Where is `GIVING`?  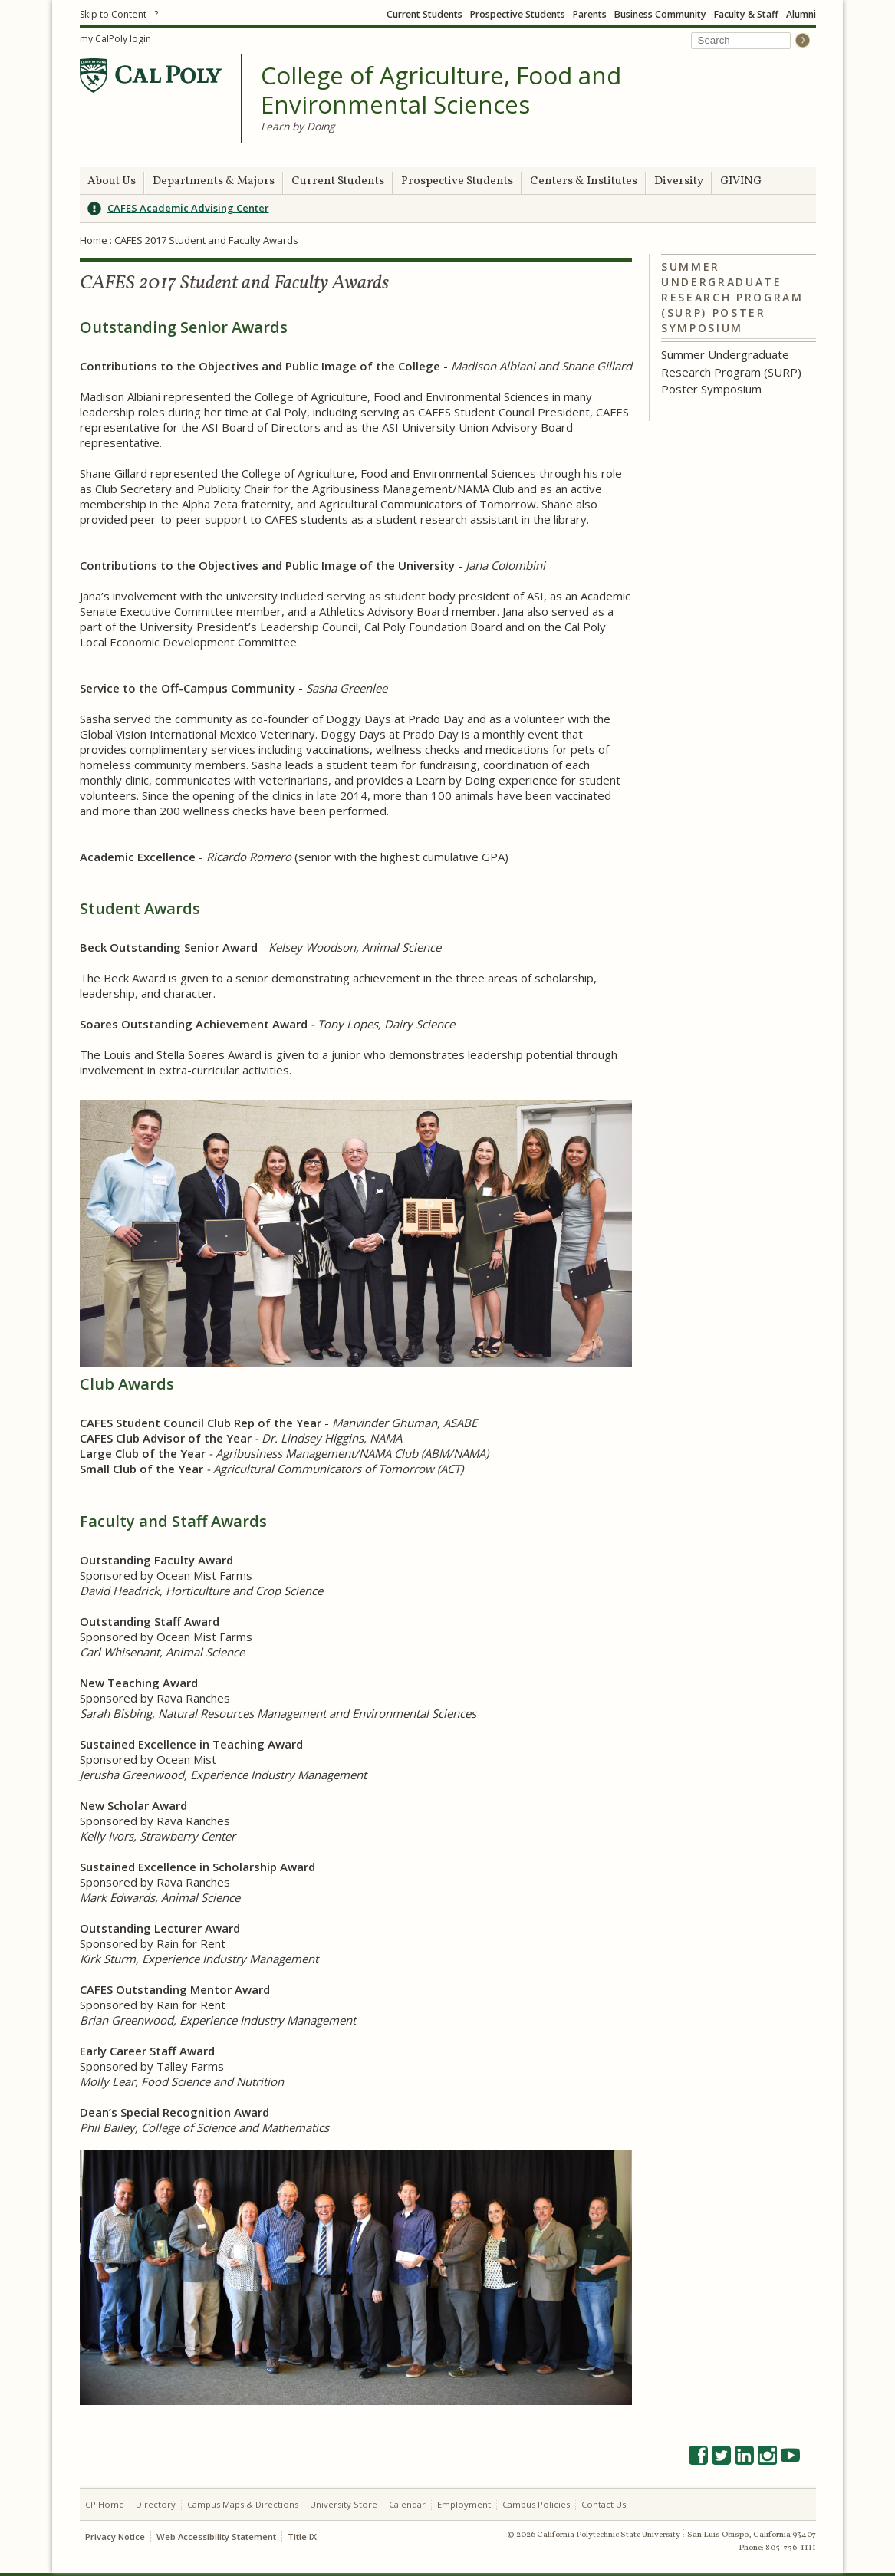 GIVING is located at coordinates (741, 181).